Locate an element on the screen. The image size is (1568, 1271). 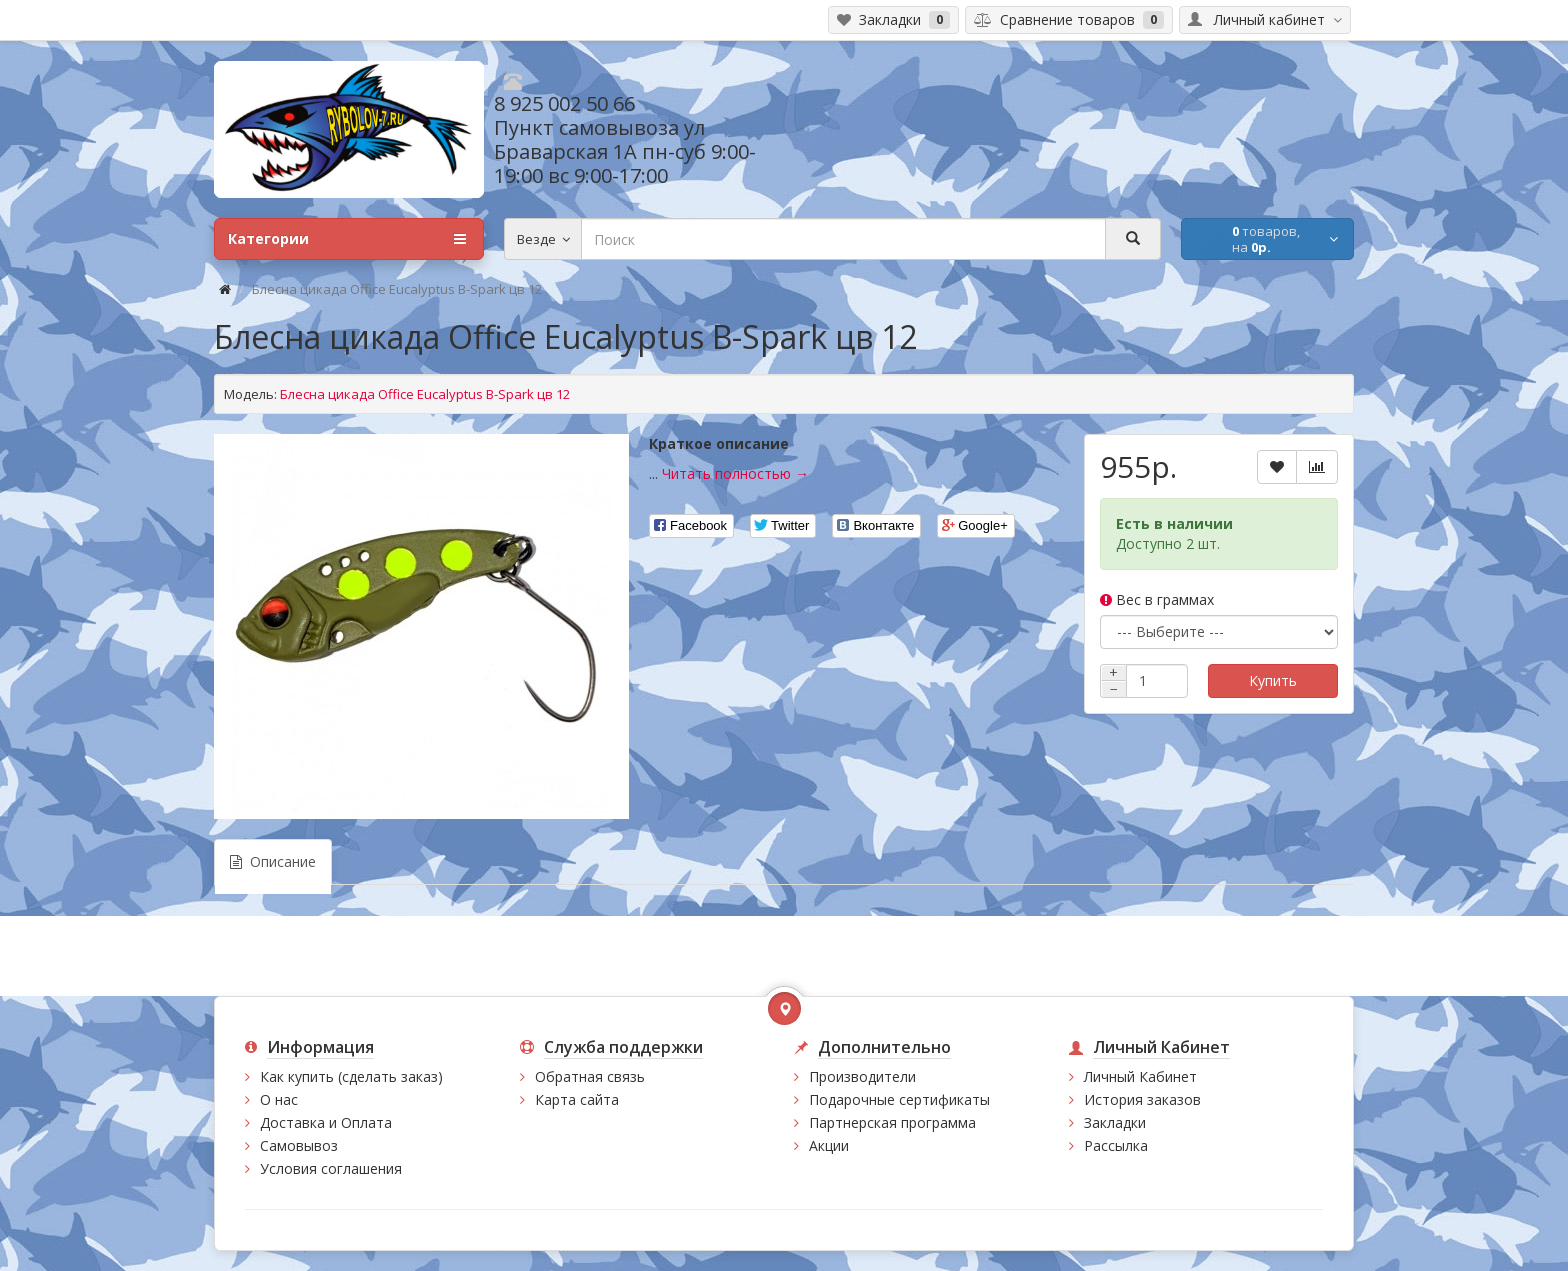
Читать полностью → is located at coordinates (735, 473).